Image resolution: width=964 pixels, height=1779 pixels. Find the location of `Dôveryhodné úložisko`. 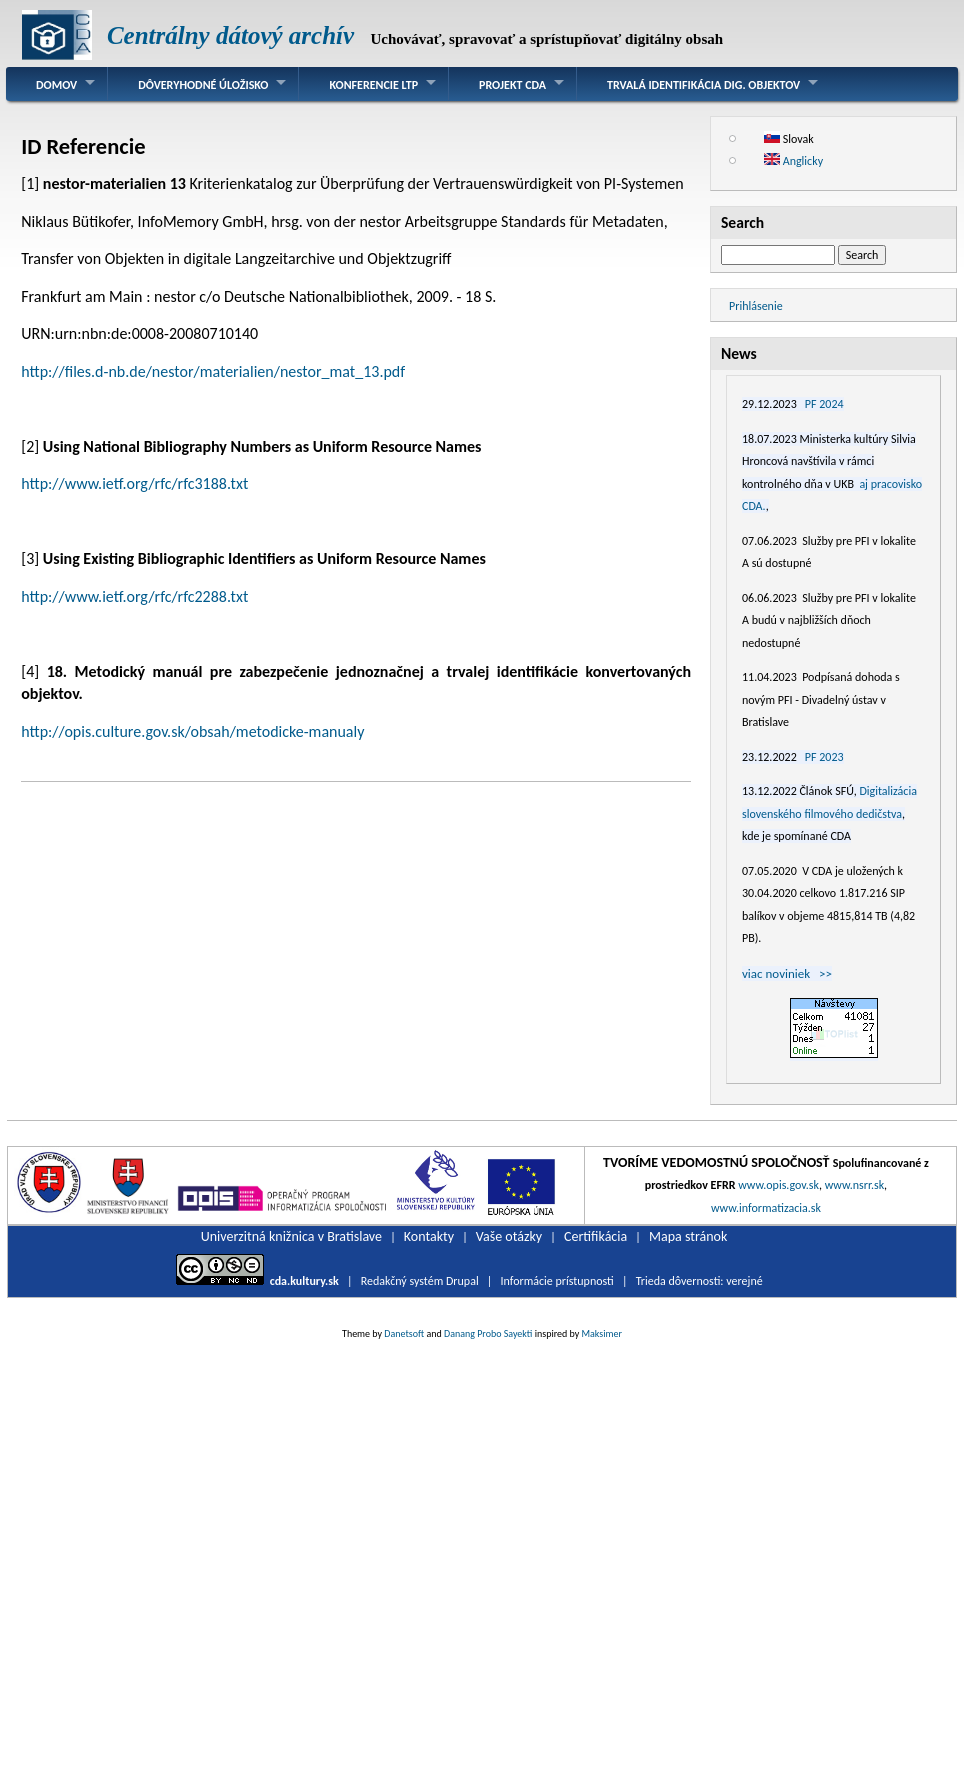

Dôveryhodné úložisko is located at coordinates (203, 85).